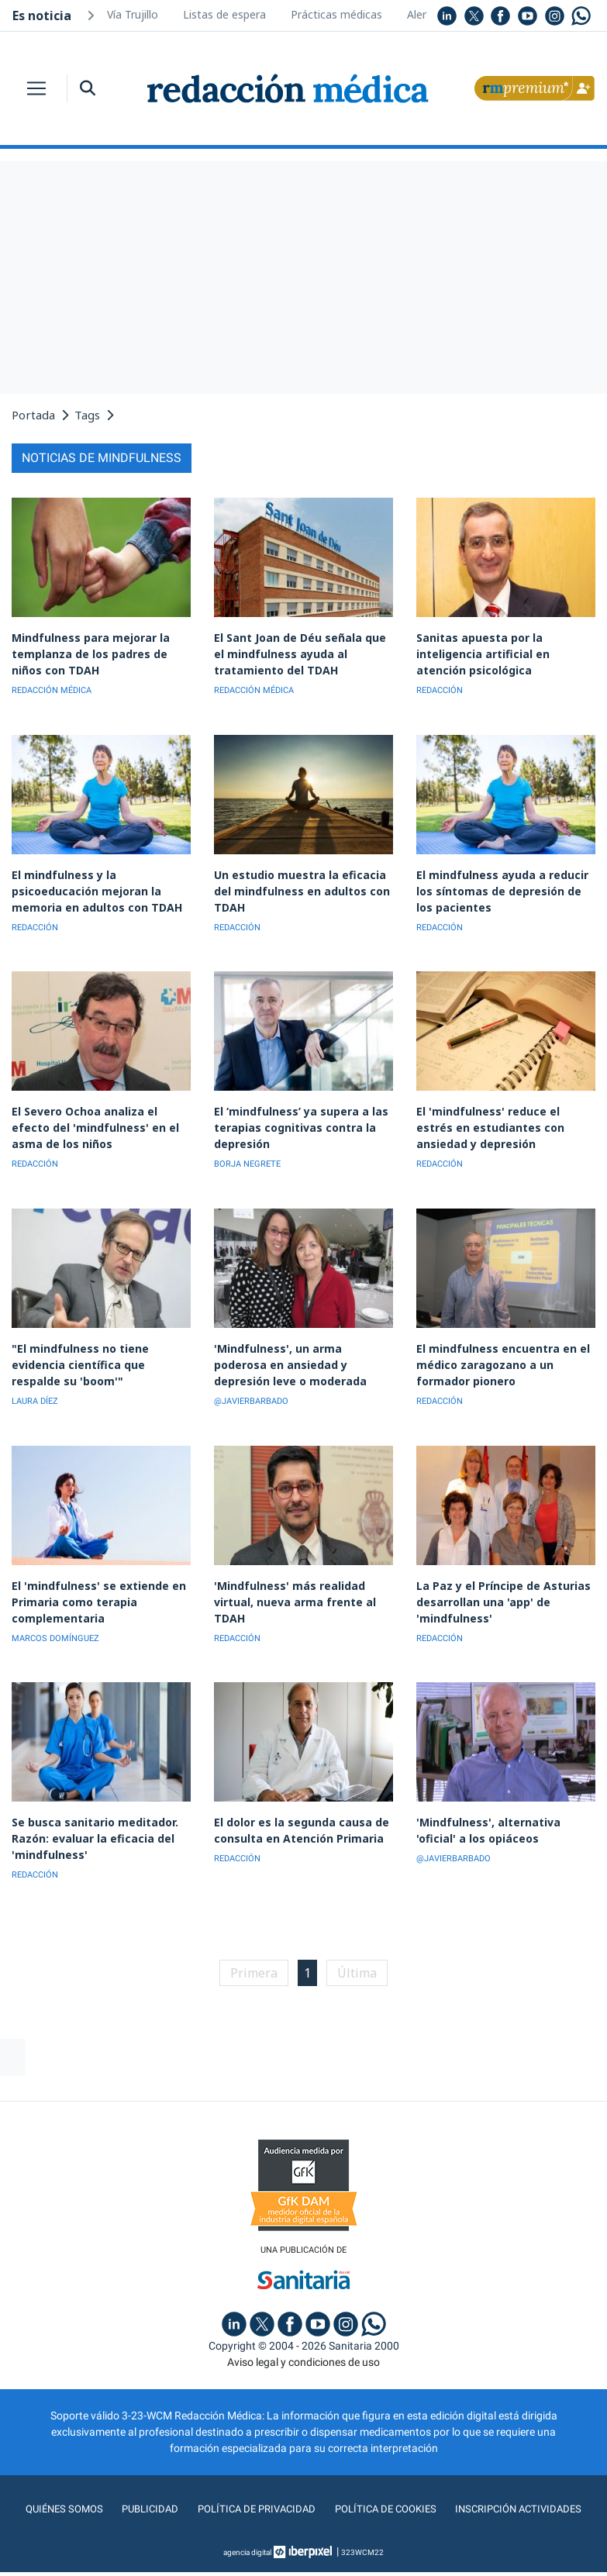  What do you see at coordinates (294, 1118) in the screenshot?
I see `El ‘mindfulness’ ya supera a las terapias cognitivas contra la depresión` at bounding box center [294, 1118].